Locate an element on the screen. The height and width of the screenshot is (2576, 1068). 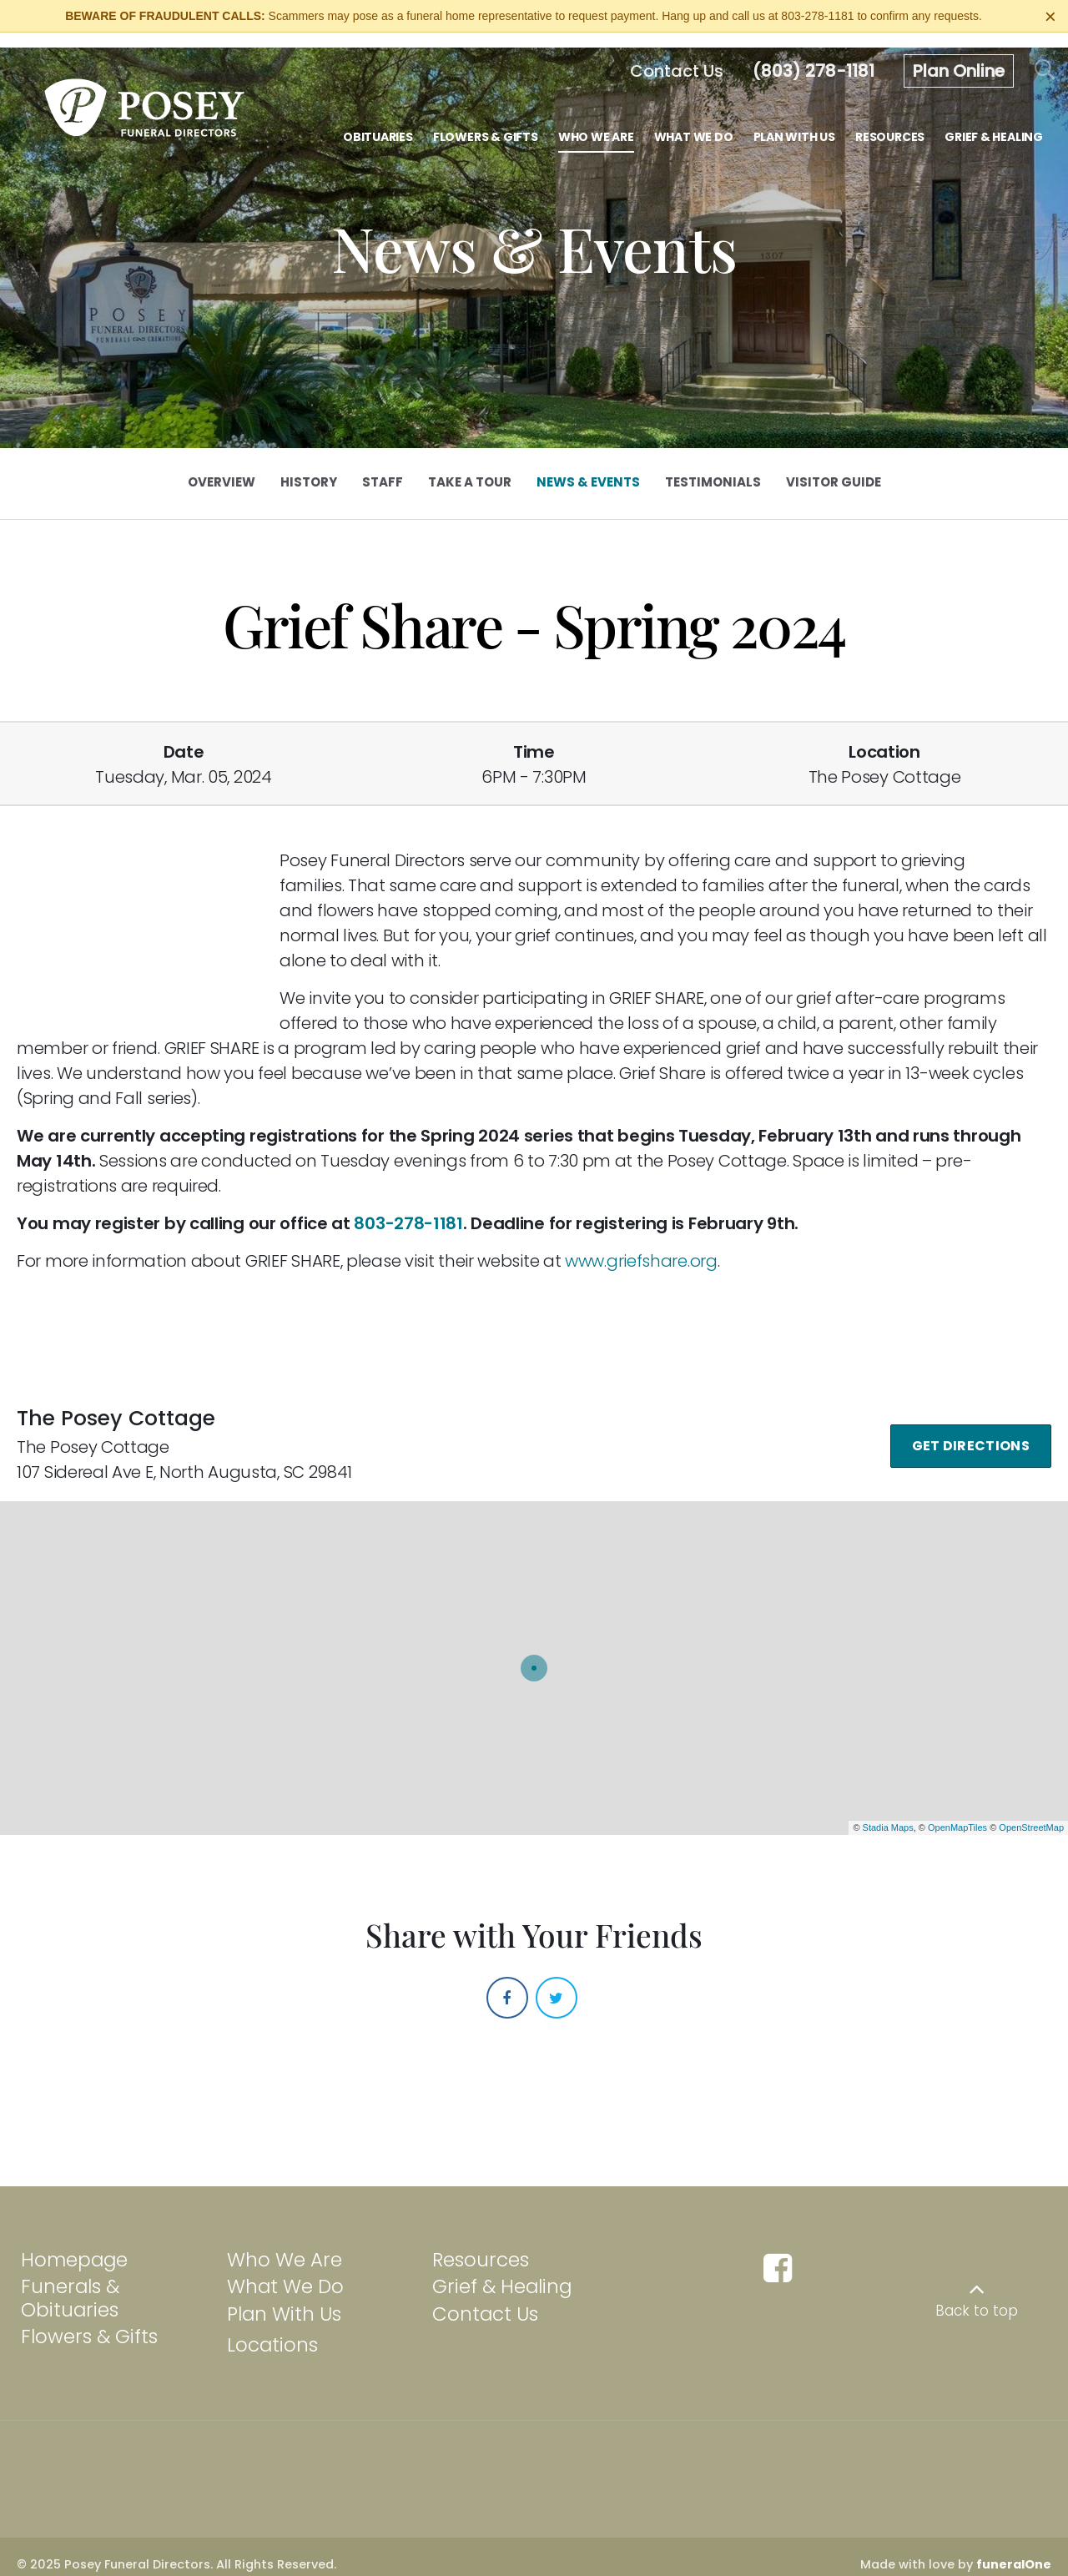
Homepage is located at coordinates (74, 2244).